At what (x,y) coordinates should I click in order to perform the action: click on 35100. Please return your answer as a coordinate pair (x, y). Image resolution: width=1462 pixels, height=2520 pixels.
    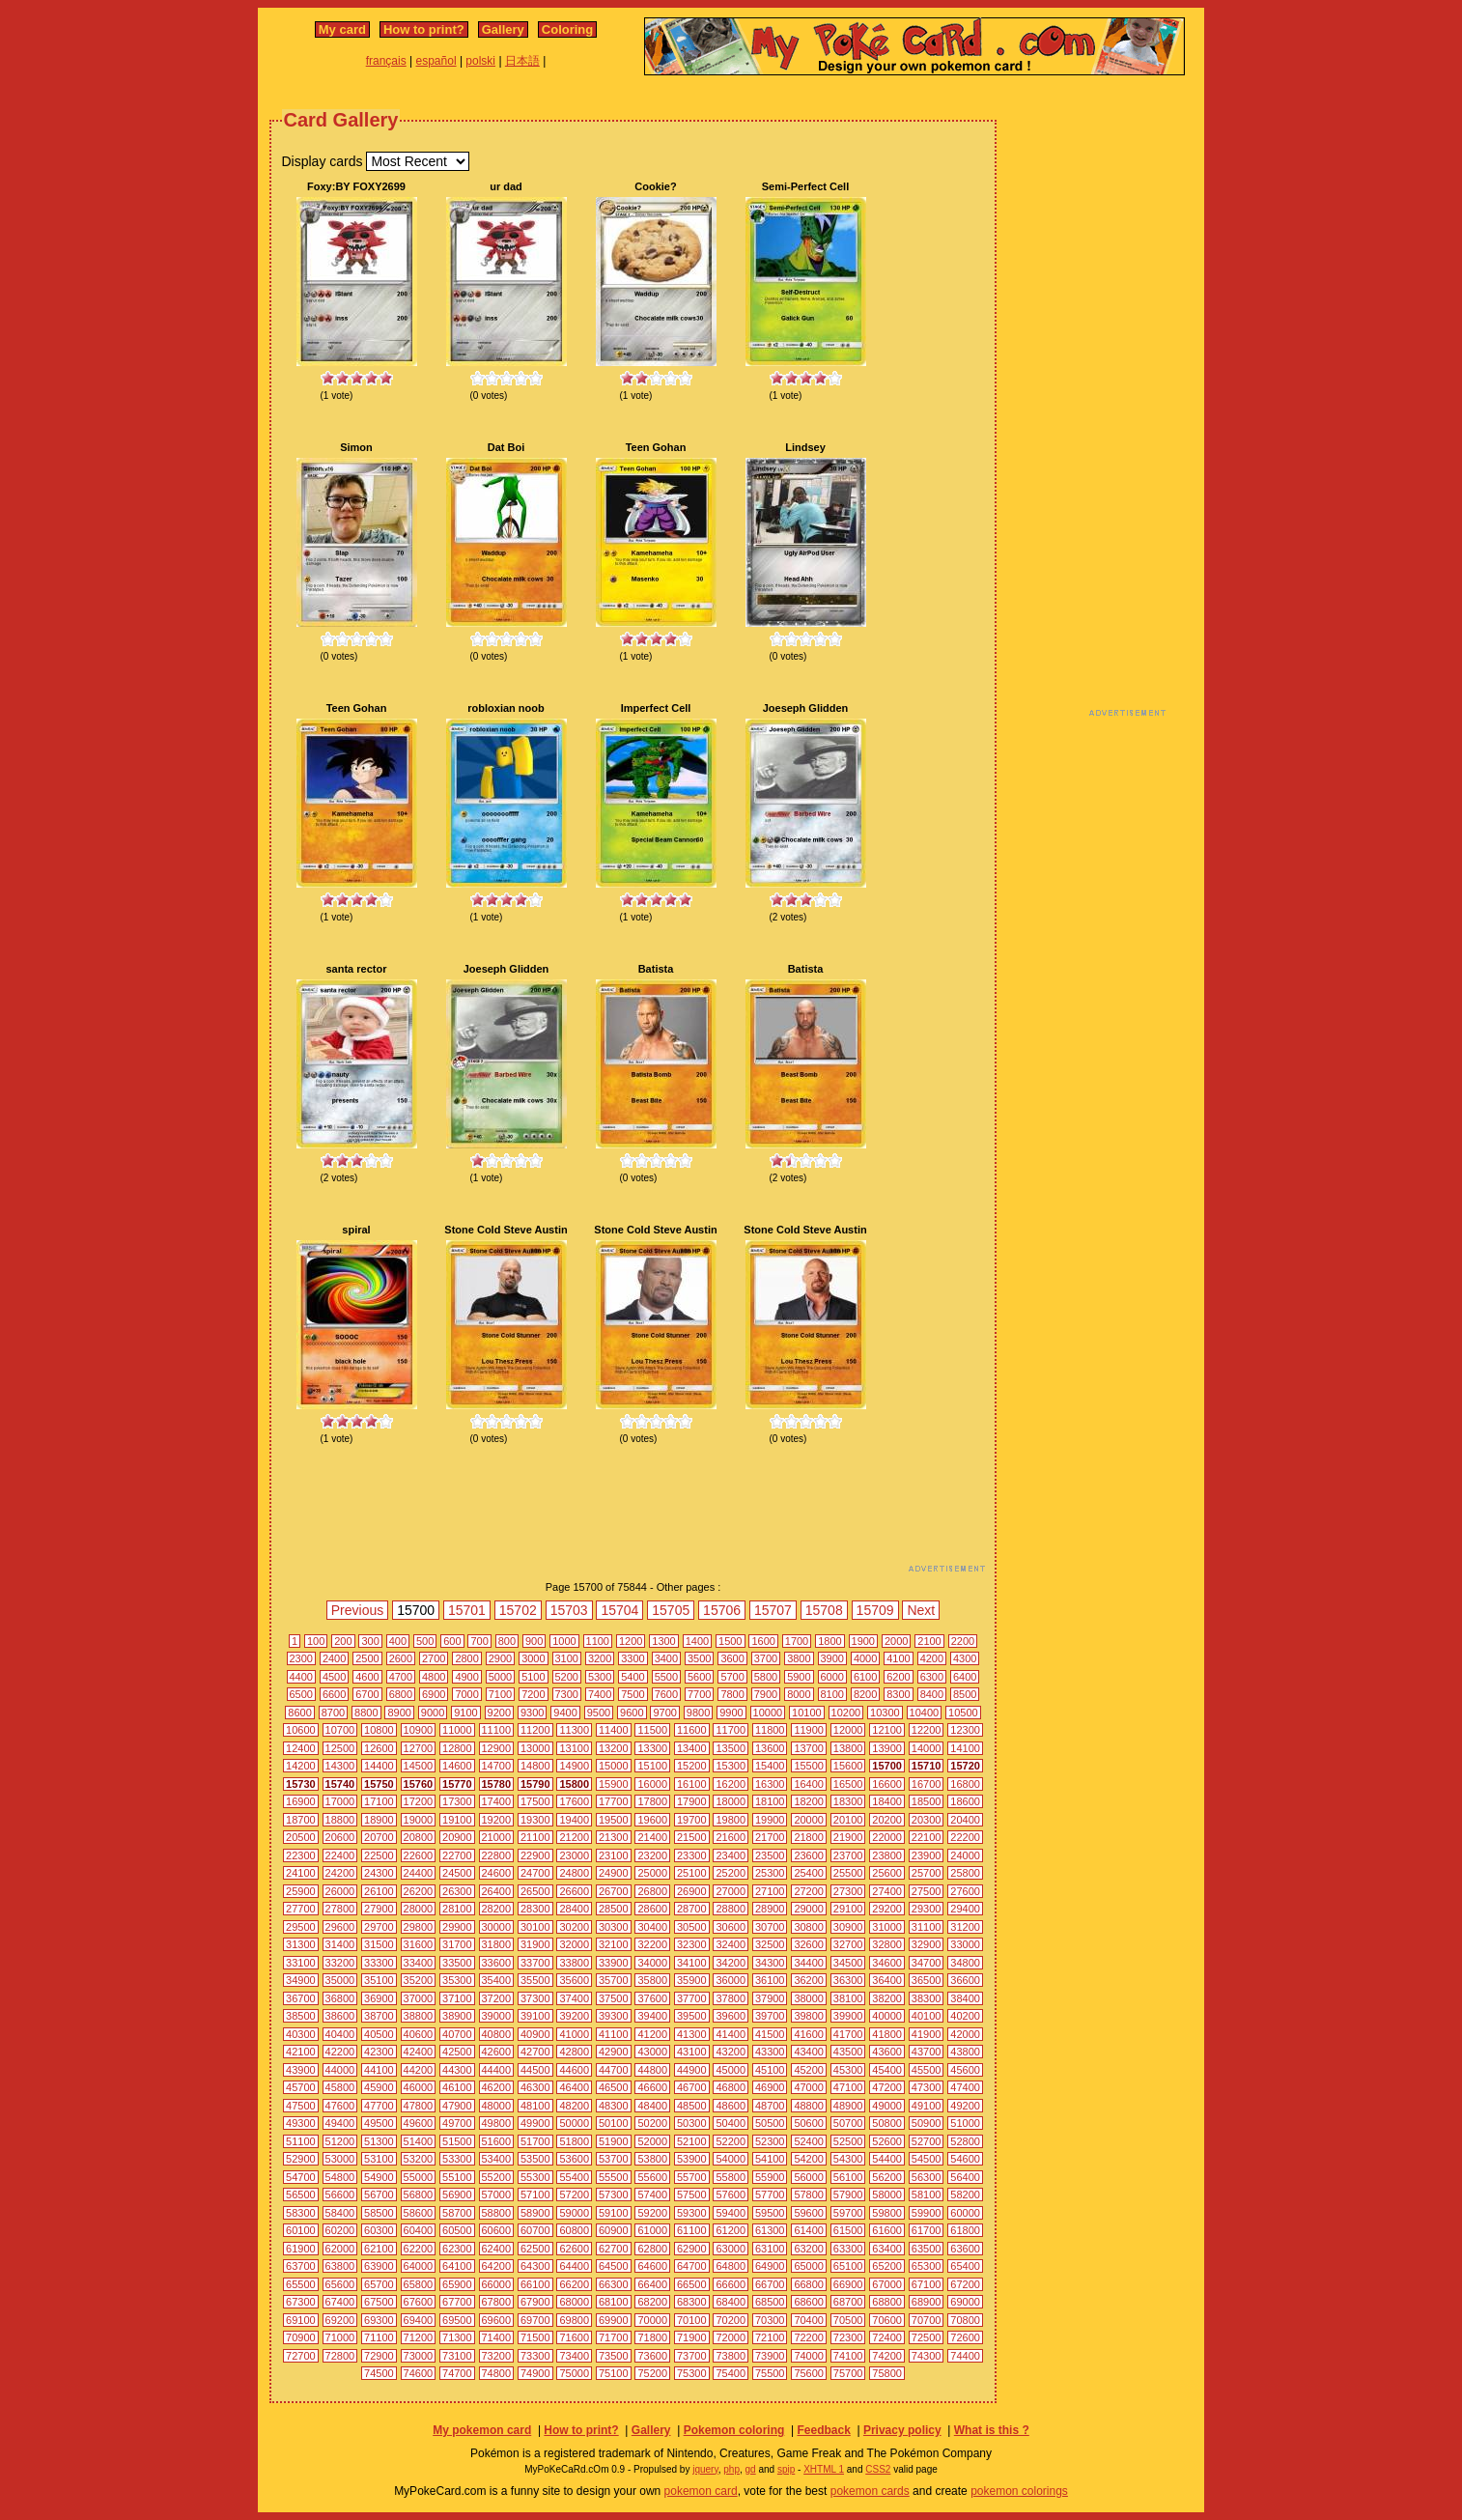
    Looking at the image, I should click on (379, 1980).